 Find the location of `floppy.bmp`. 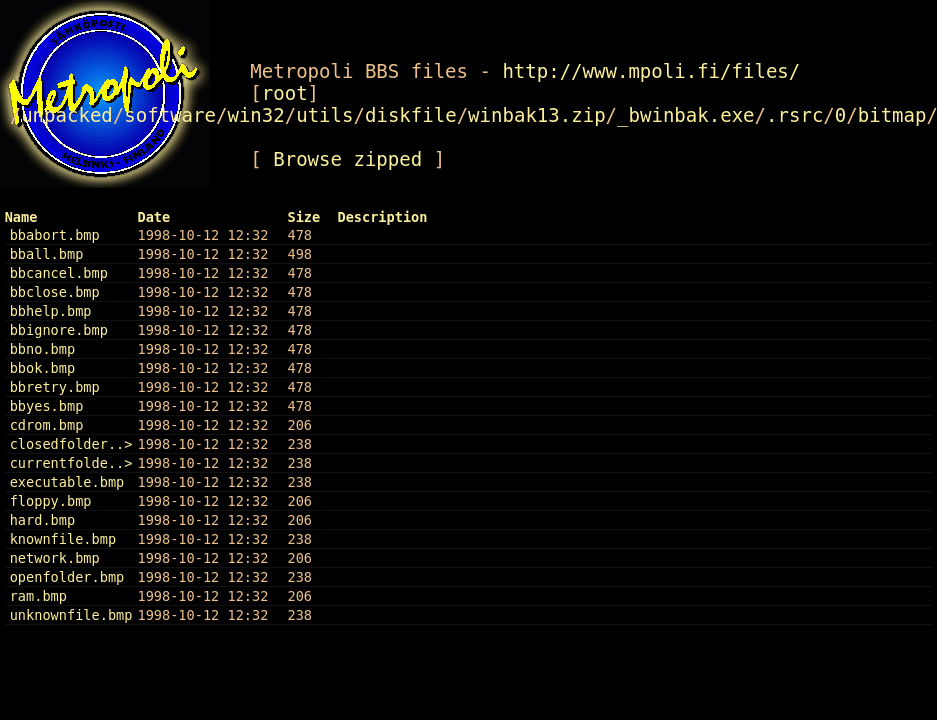

floppy.bmp is located at coordinates (51, 501).